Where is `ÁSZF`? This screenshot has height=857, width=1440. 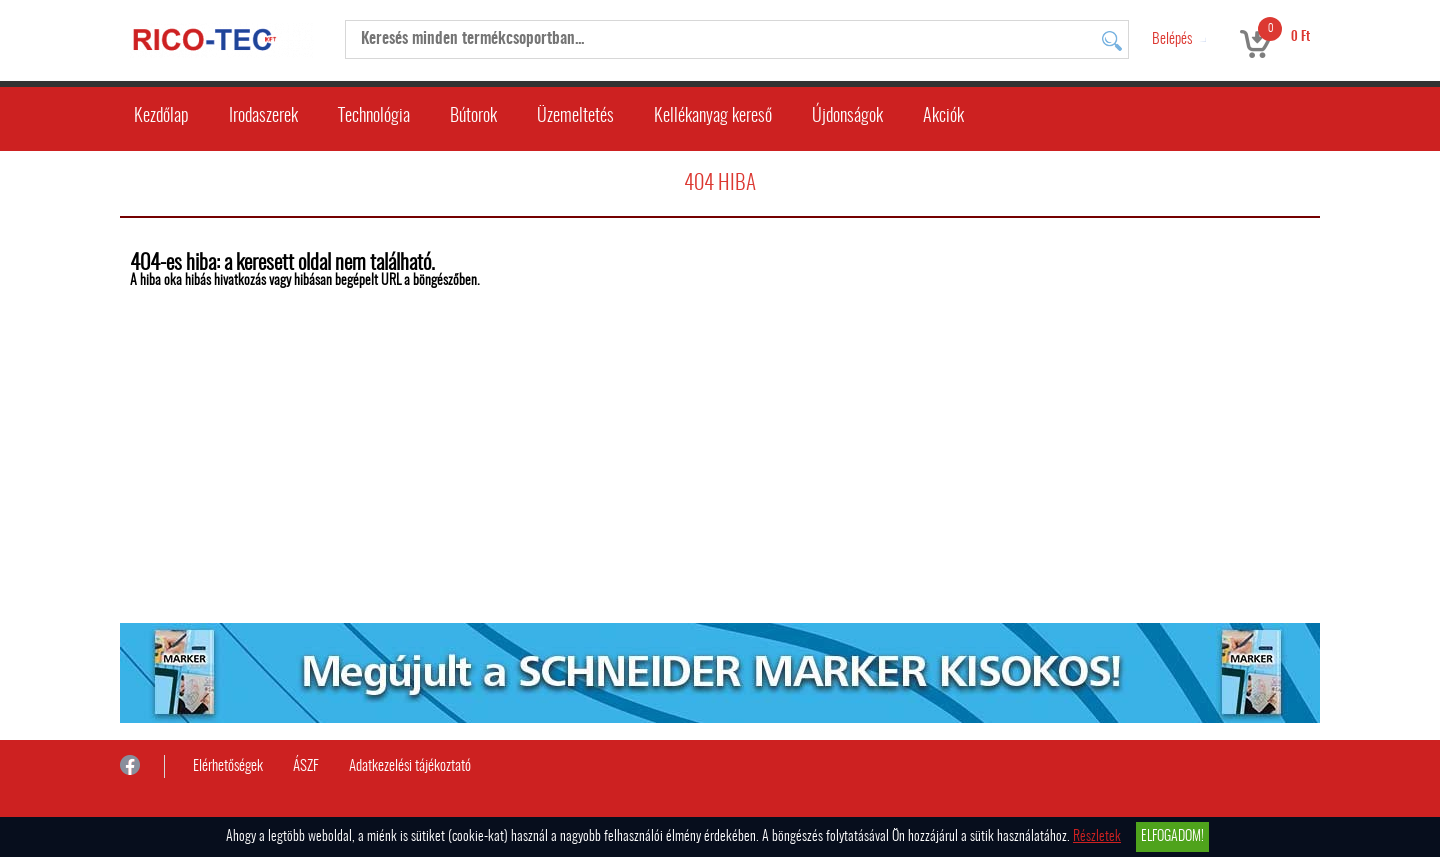
ÁSZF is located at coordinates (306, 766).